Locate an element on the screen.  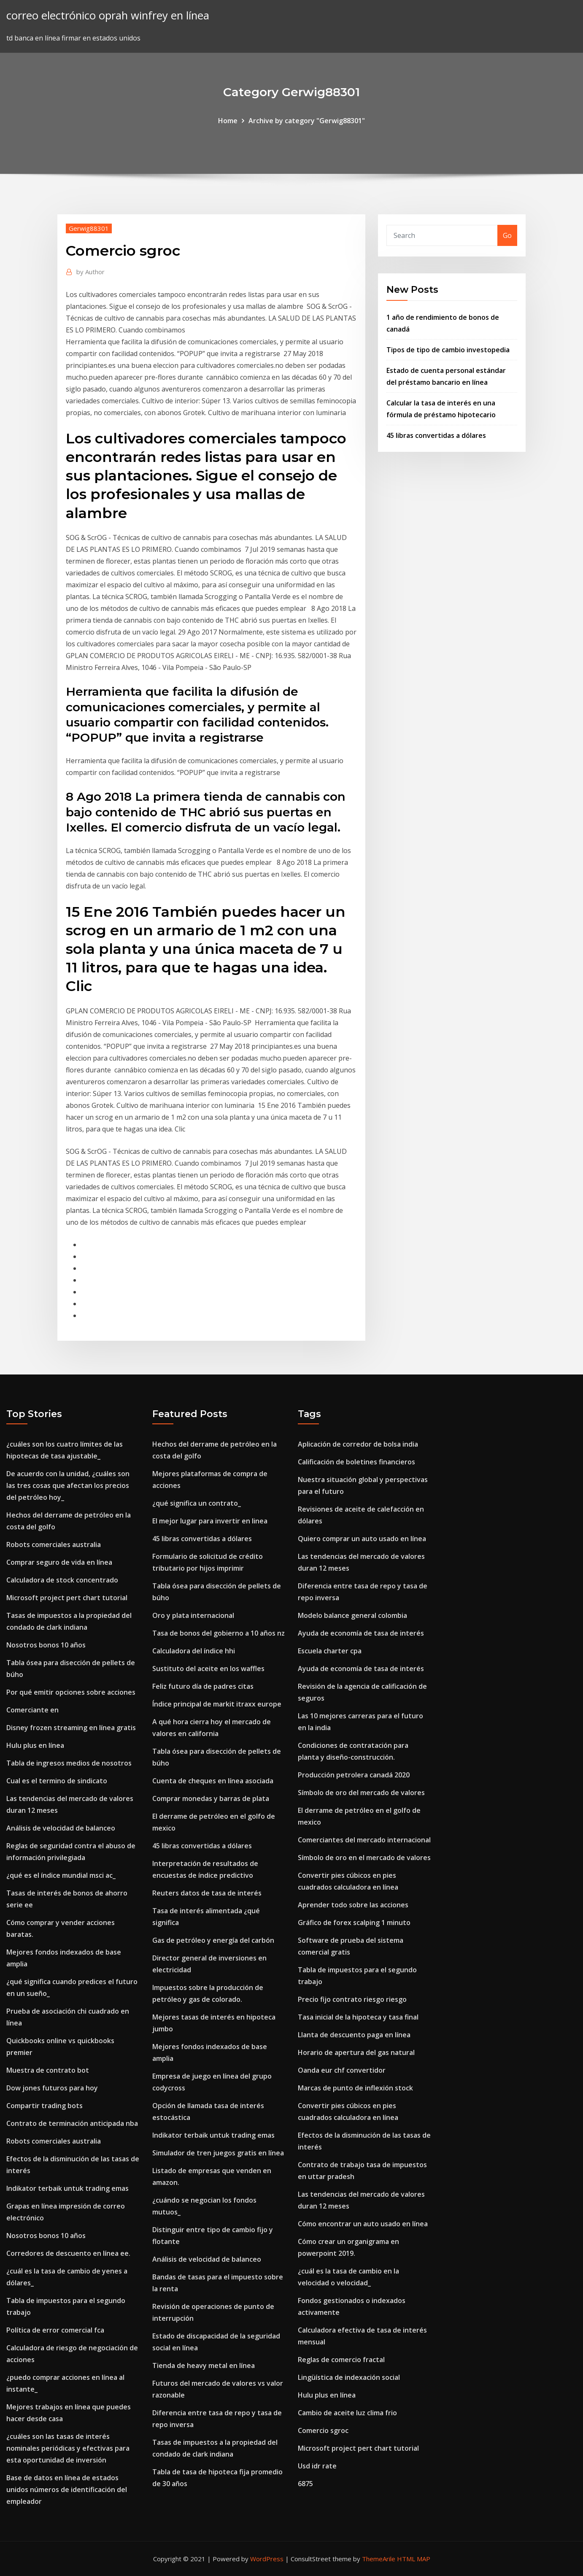
Feliz futuro día de padres citas is located at coordinates (203, 1686).